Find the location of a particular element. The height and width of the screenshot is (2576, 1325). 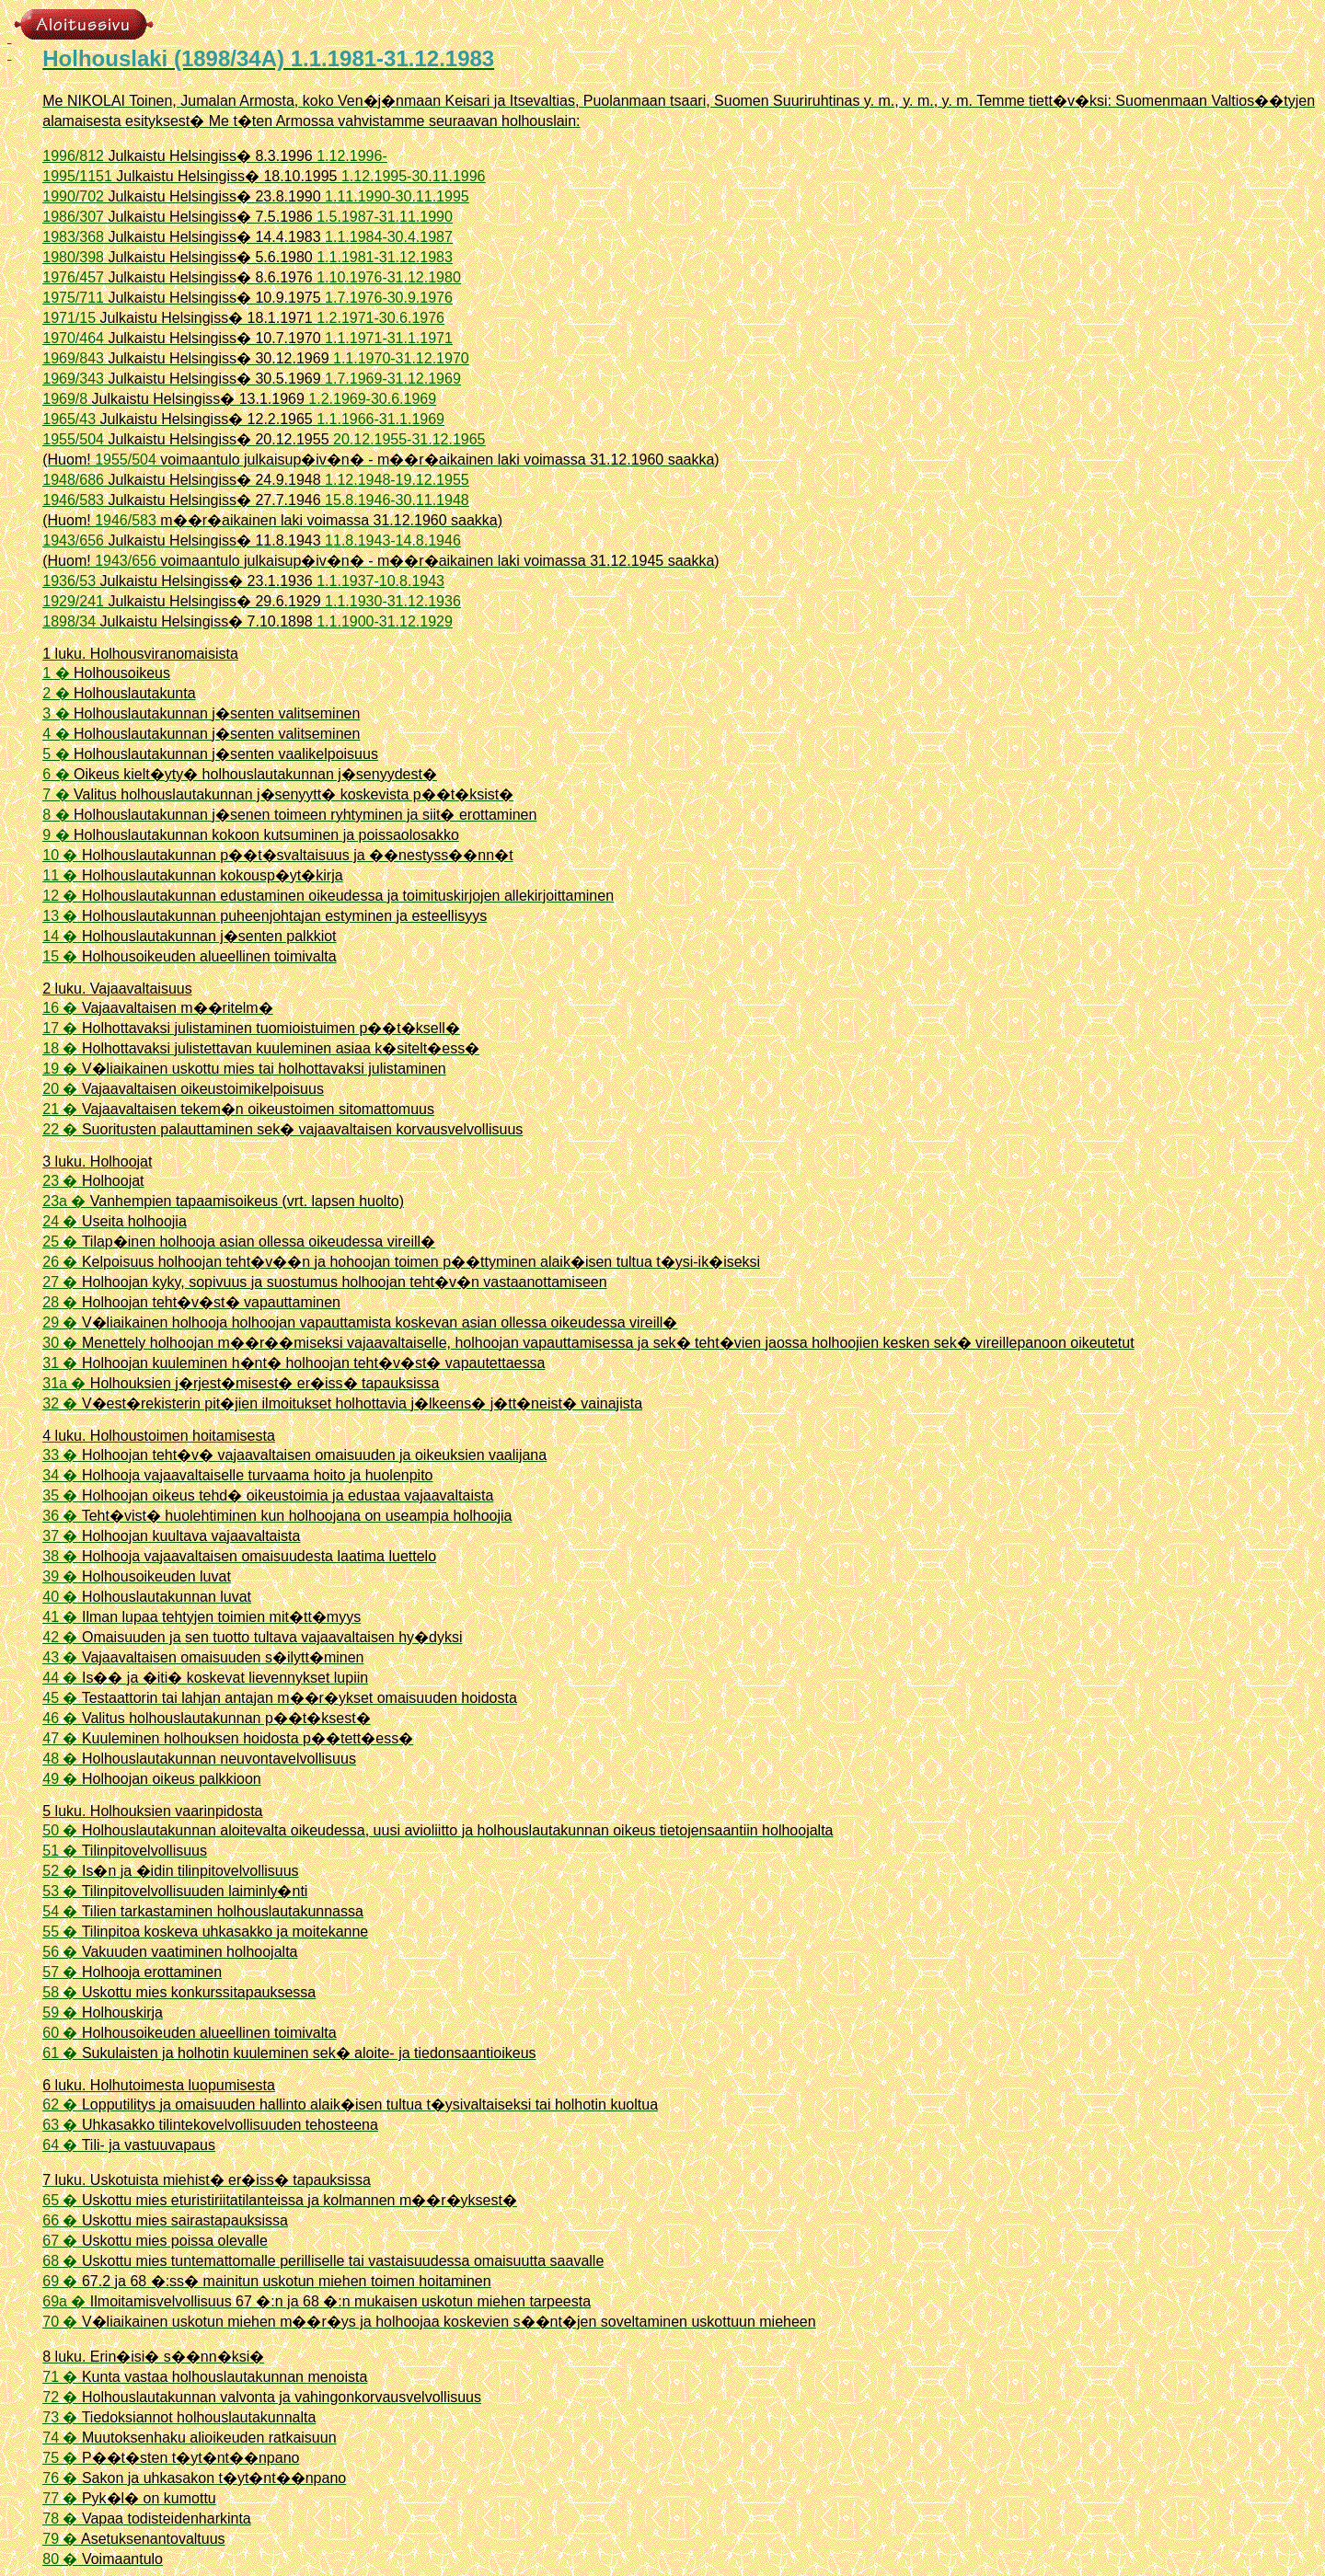

70 � is located at coordinates (59, 2321).